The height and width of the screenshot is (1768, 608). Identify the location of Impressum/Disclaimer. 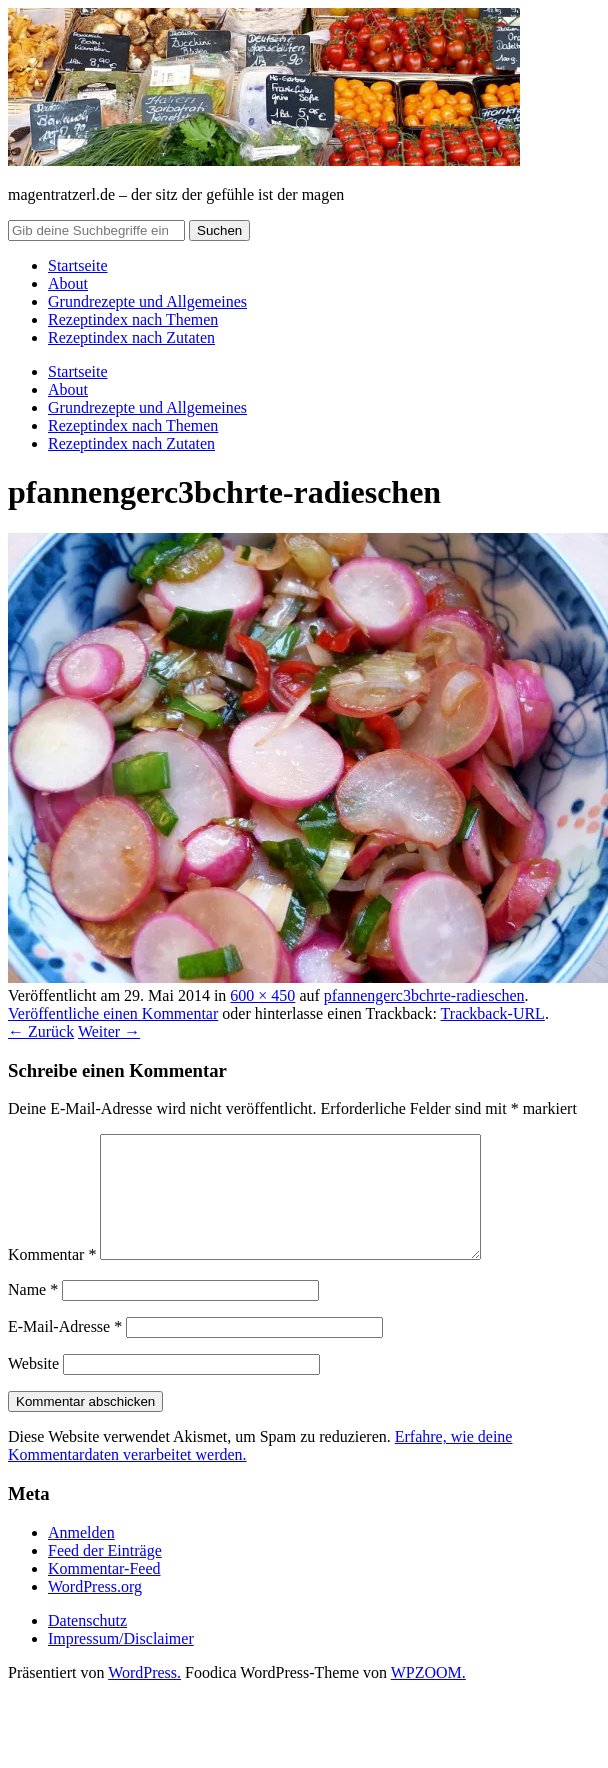
(121, 1662).